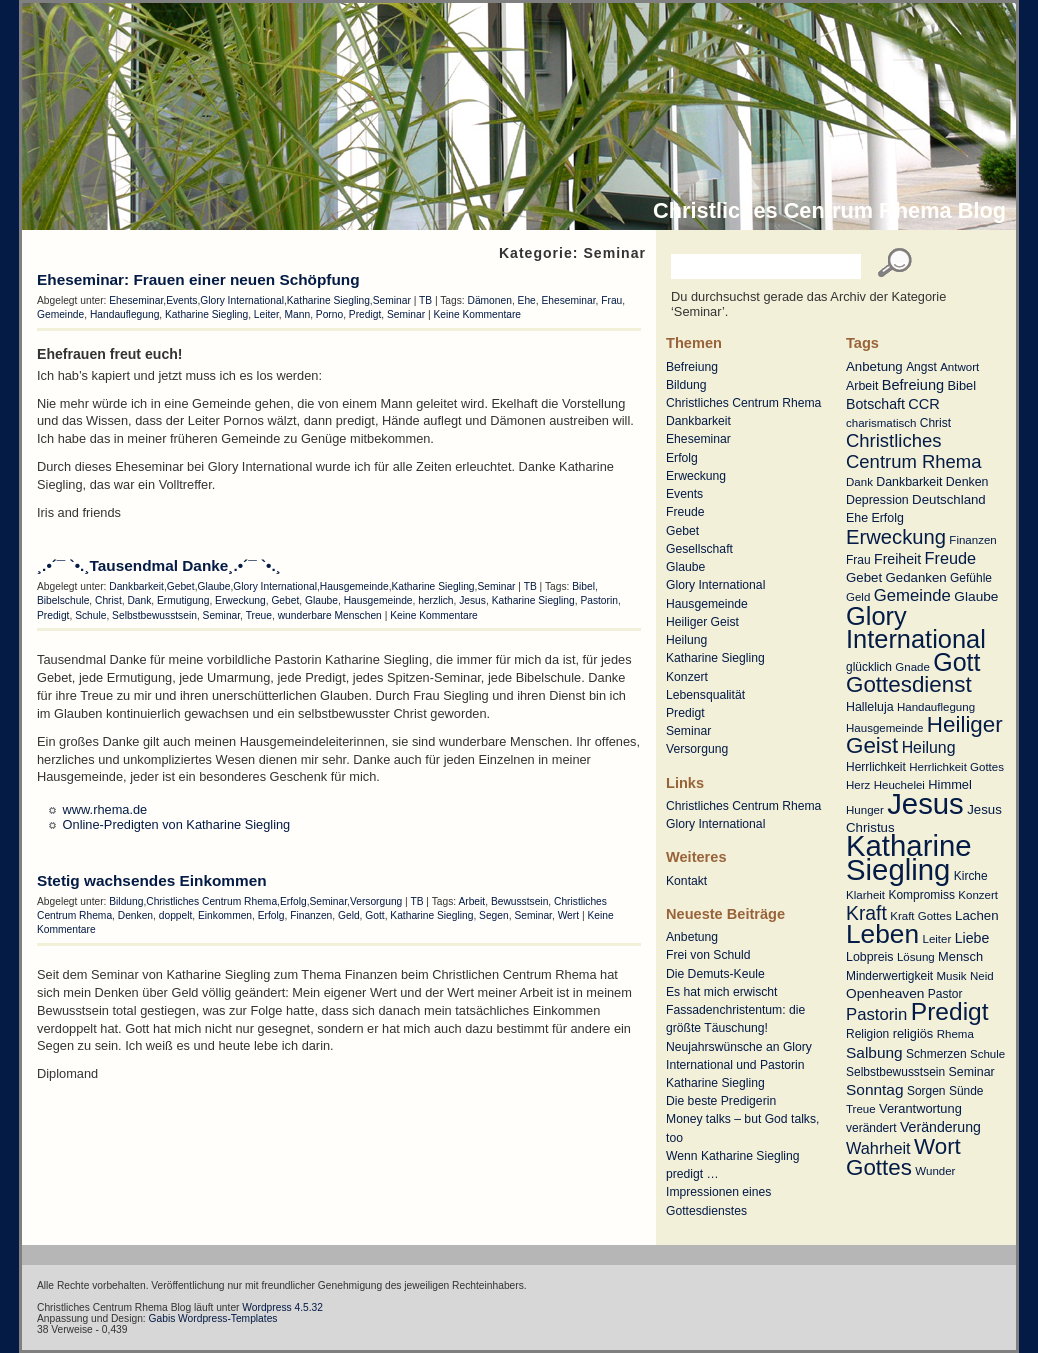  I want to click on Einkommen, so click(225, 915).